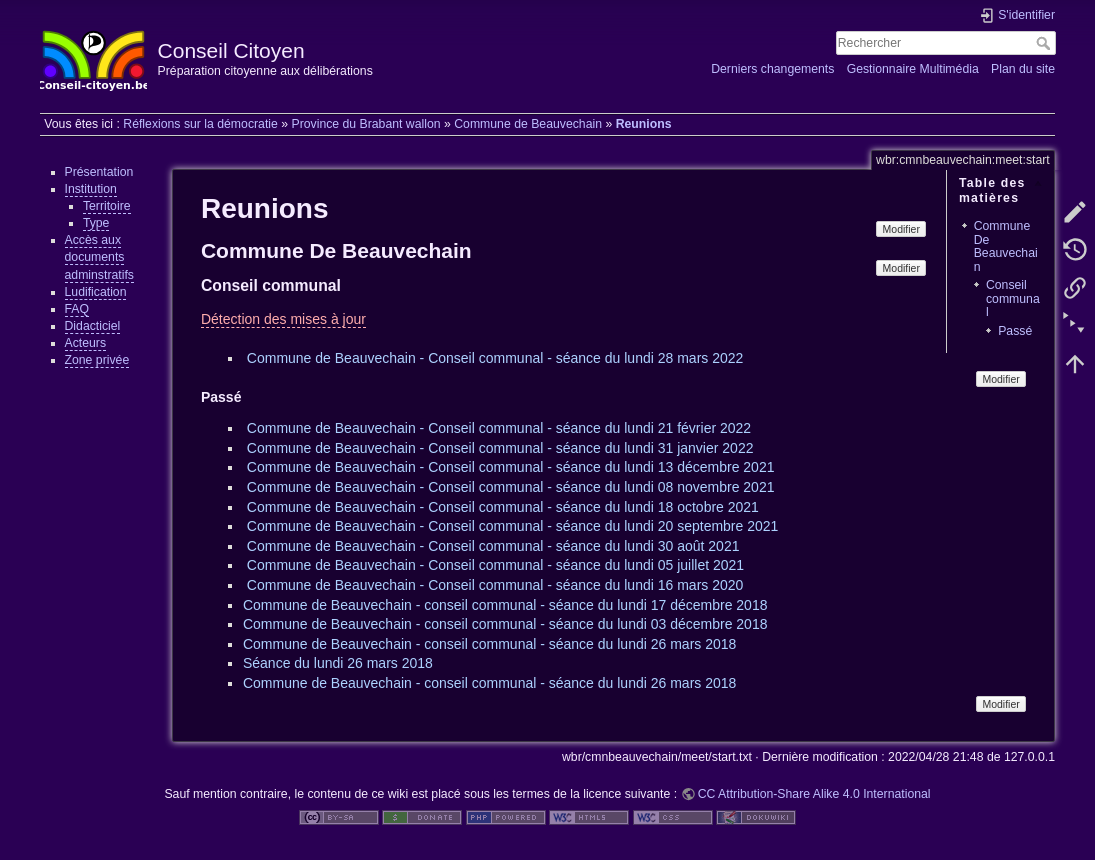 Image resolution: width=1095 pixels, height=860 pixels. Describe the element at coordinates (99, 172) in the screenshot. I see `Présentation` at that location.